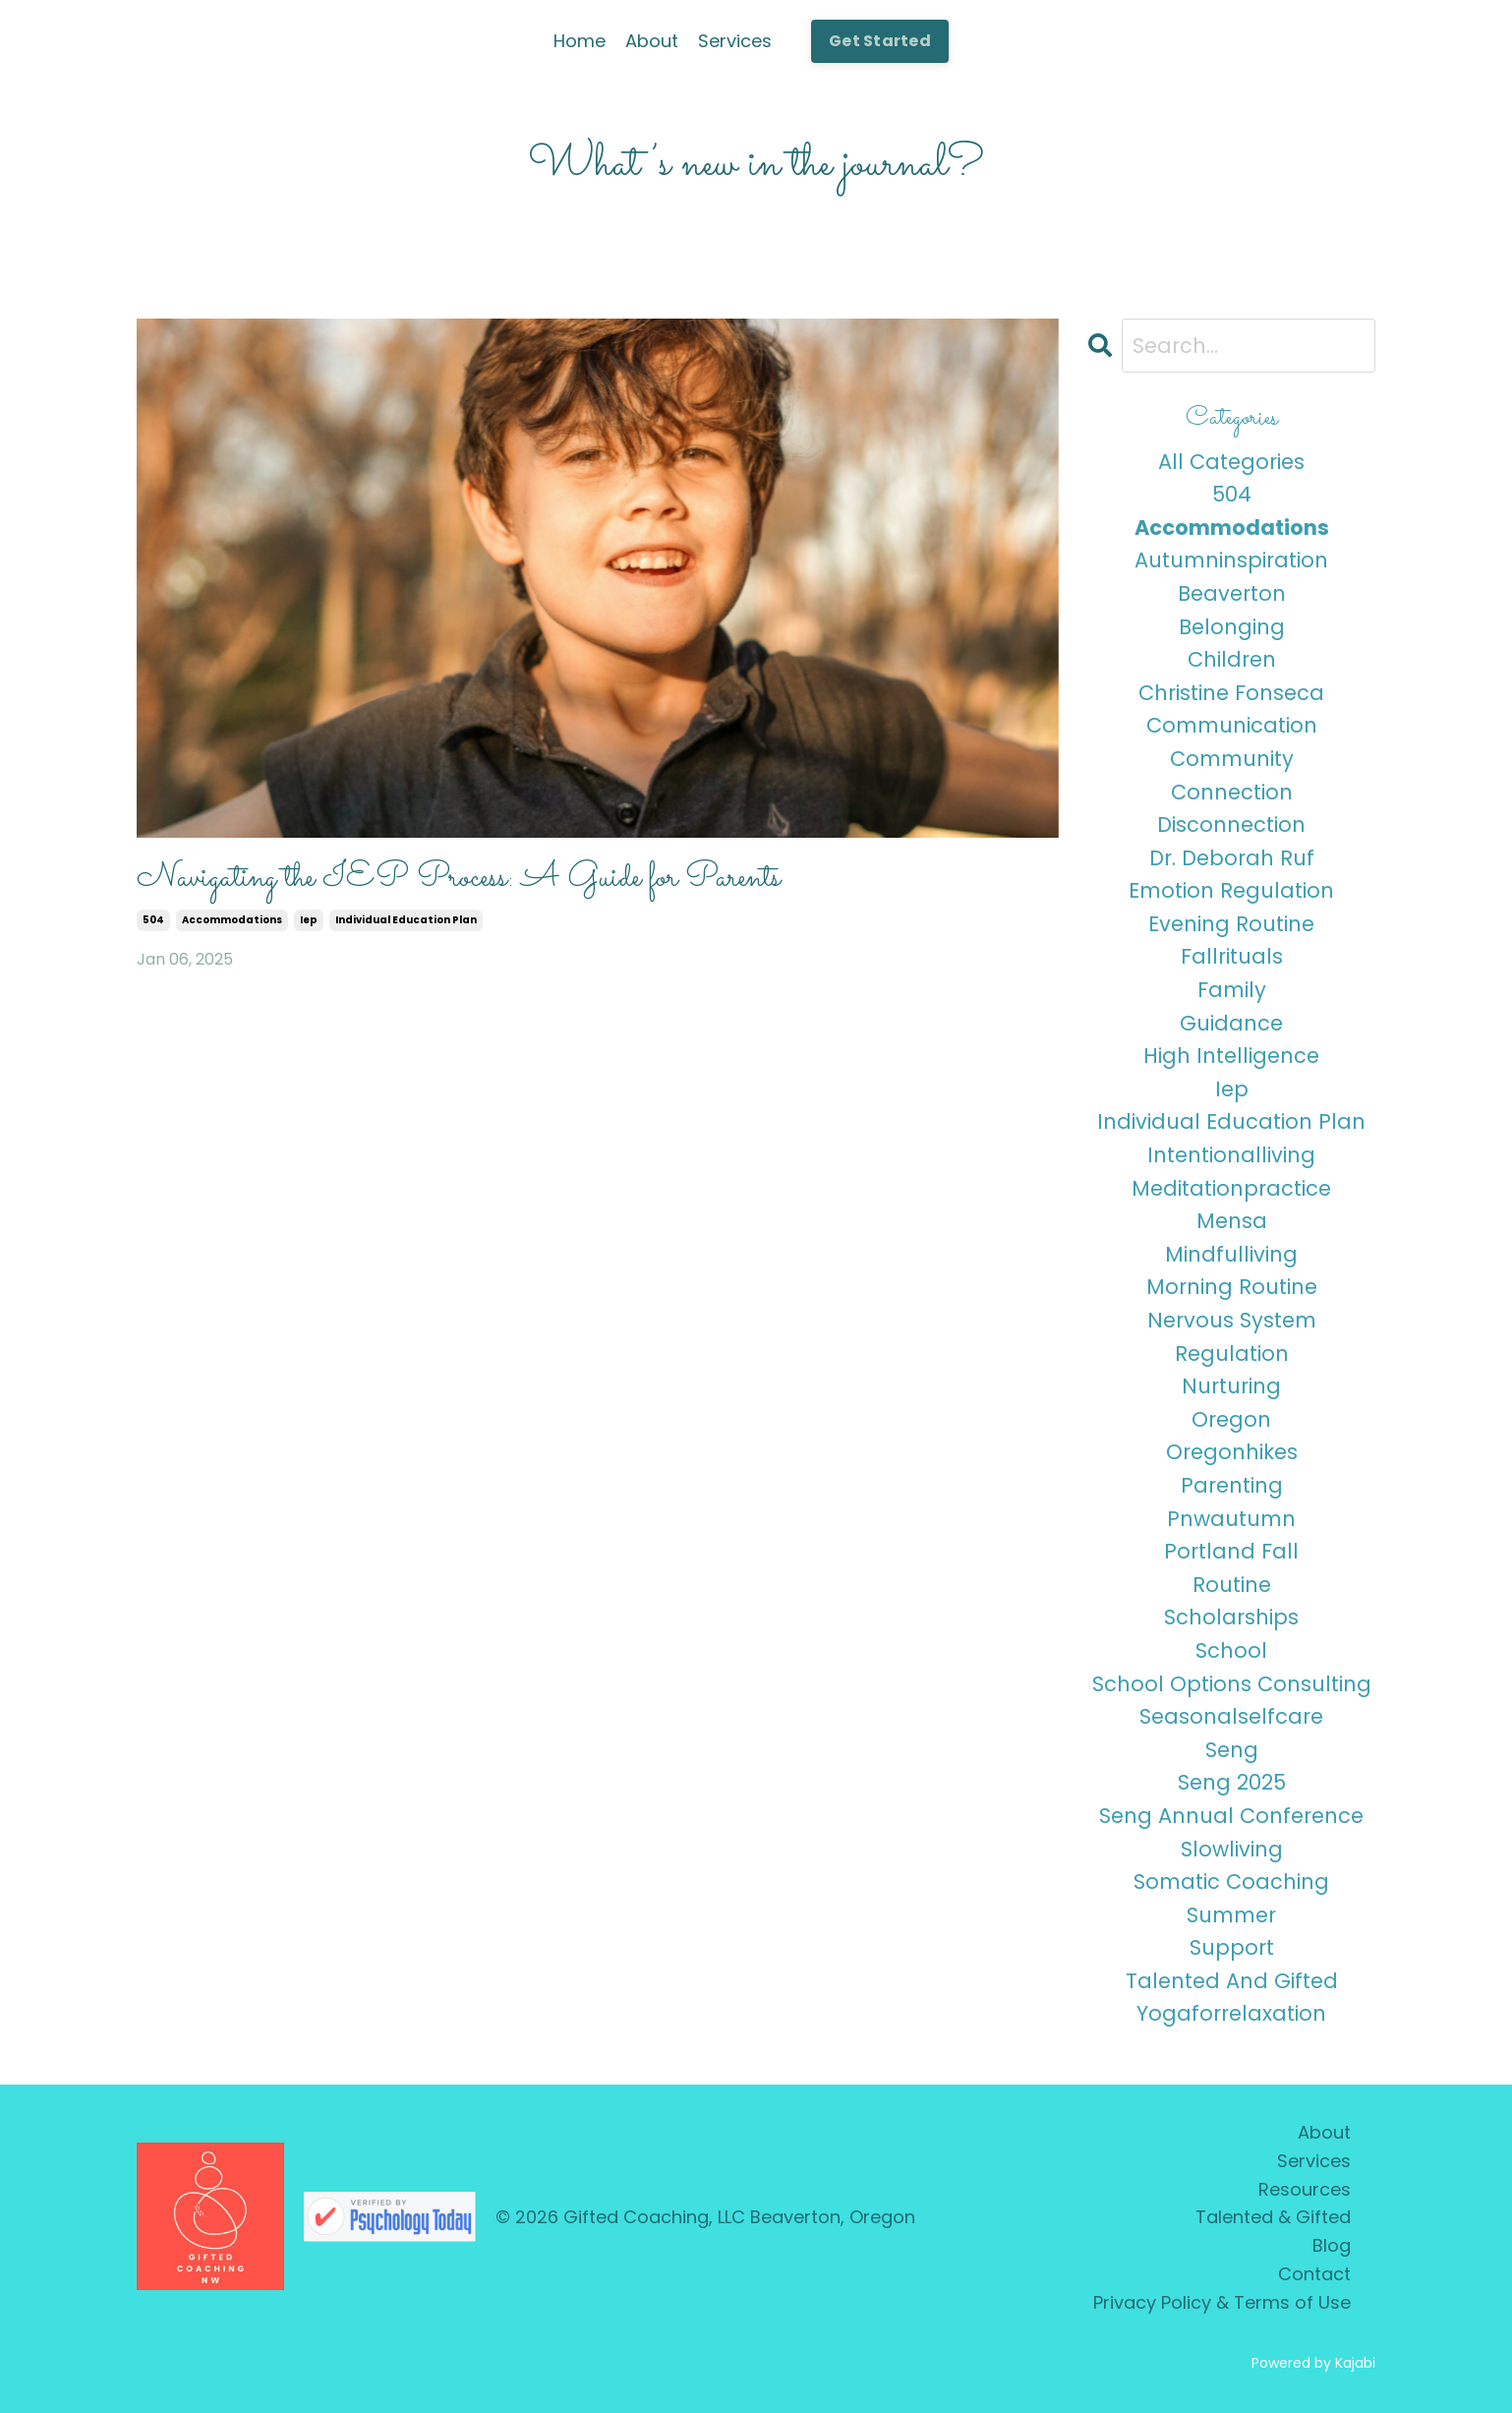 The width and height of the screenshot is (1512, 2413). I want to click on fallrituals, so click(1232, 956).